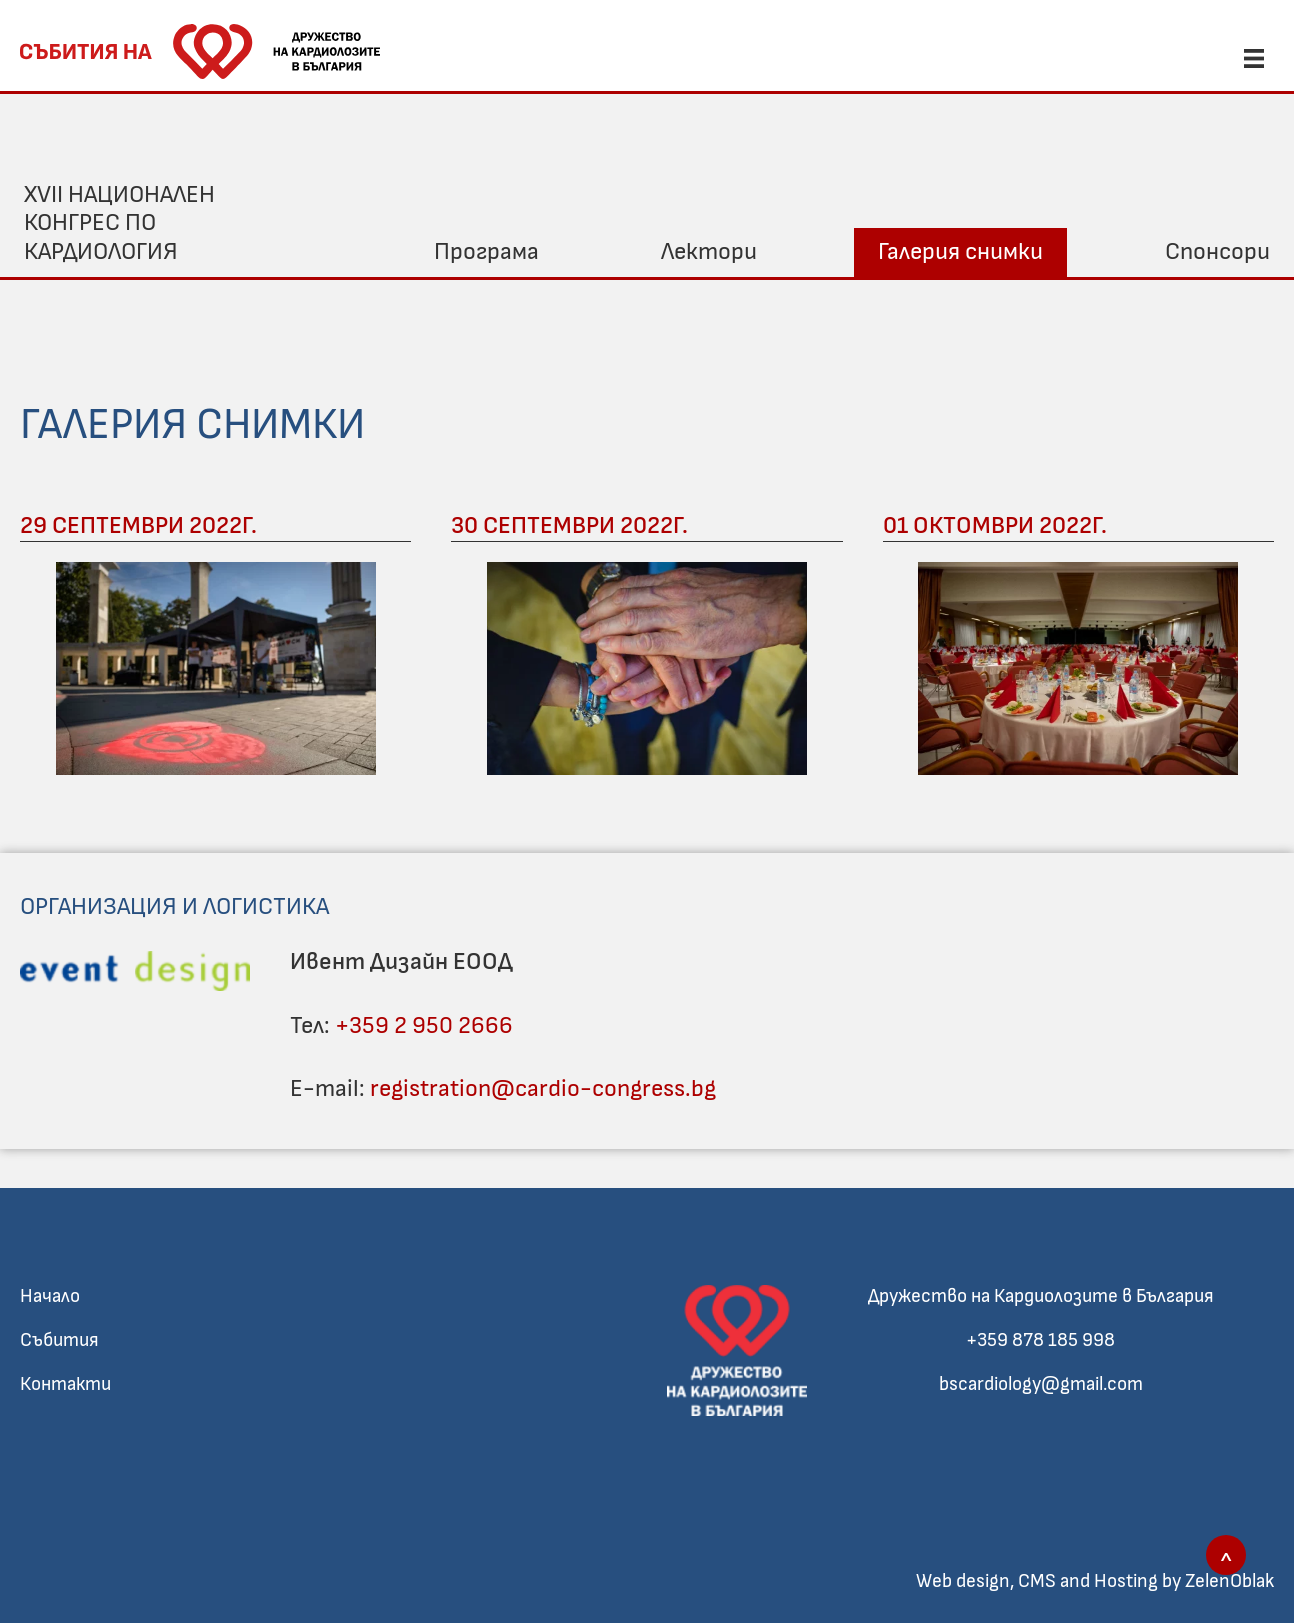 Image resolution: width=1294 pixels, height=1623 pixels. Describe the element at coordinates (1041, 1384) in the screenshot. I see `bscardiology@gmail.com` at that location.